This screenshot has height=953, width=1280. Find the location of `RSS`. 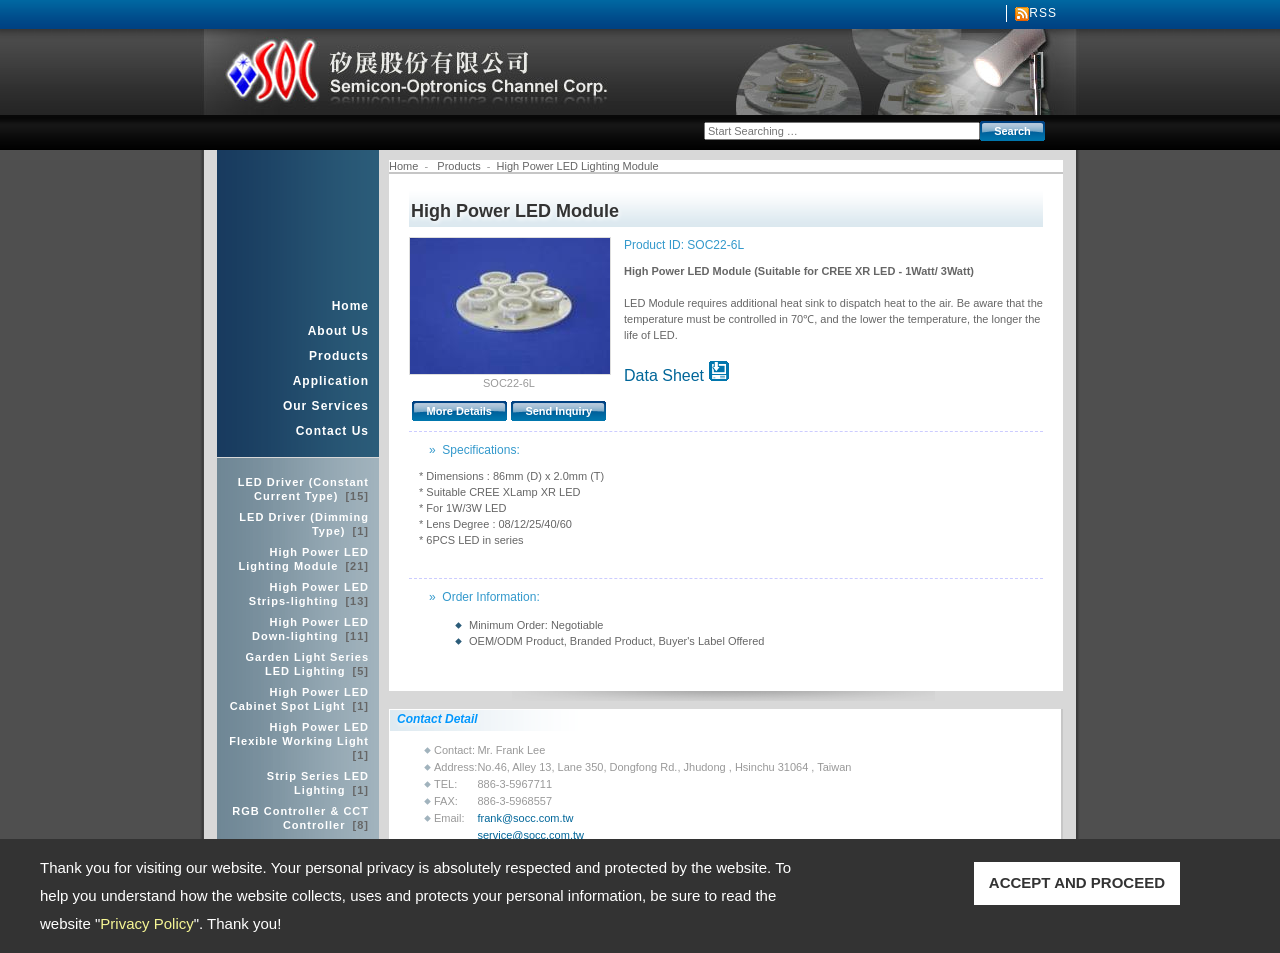

RSS is located at coordinates (1043, 13).